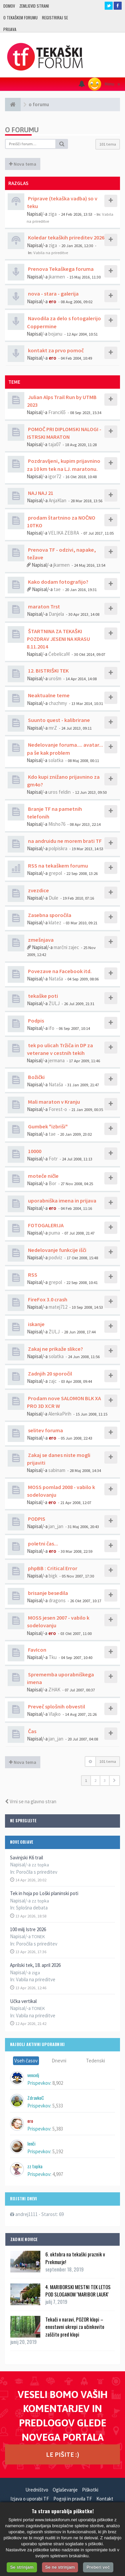  I want to click on Suunto quest - kalibrirane, so click(58, 720).